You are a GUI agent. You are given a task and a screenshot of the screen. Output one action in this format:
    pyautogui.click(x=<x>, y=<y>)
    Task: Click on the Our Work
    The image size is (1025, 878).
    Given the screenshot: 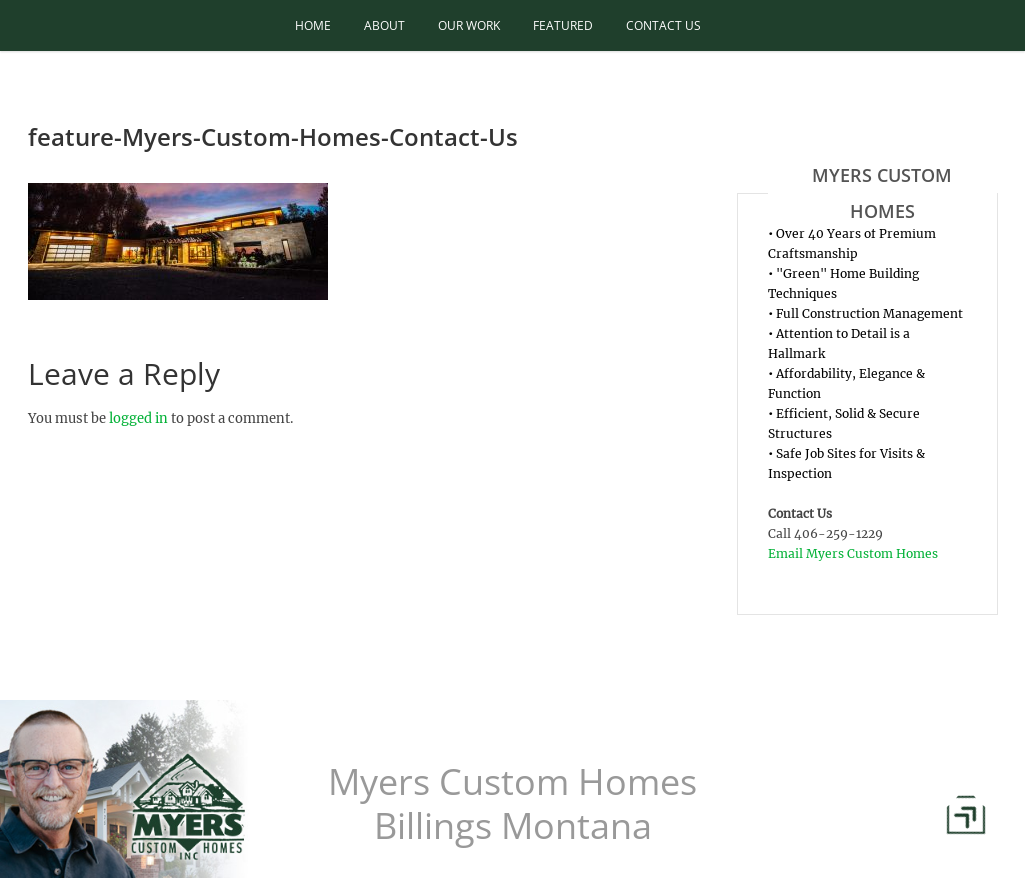 What is the action you would take?
    pyautogui.click(x=469, y=25)
    